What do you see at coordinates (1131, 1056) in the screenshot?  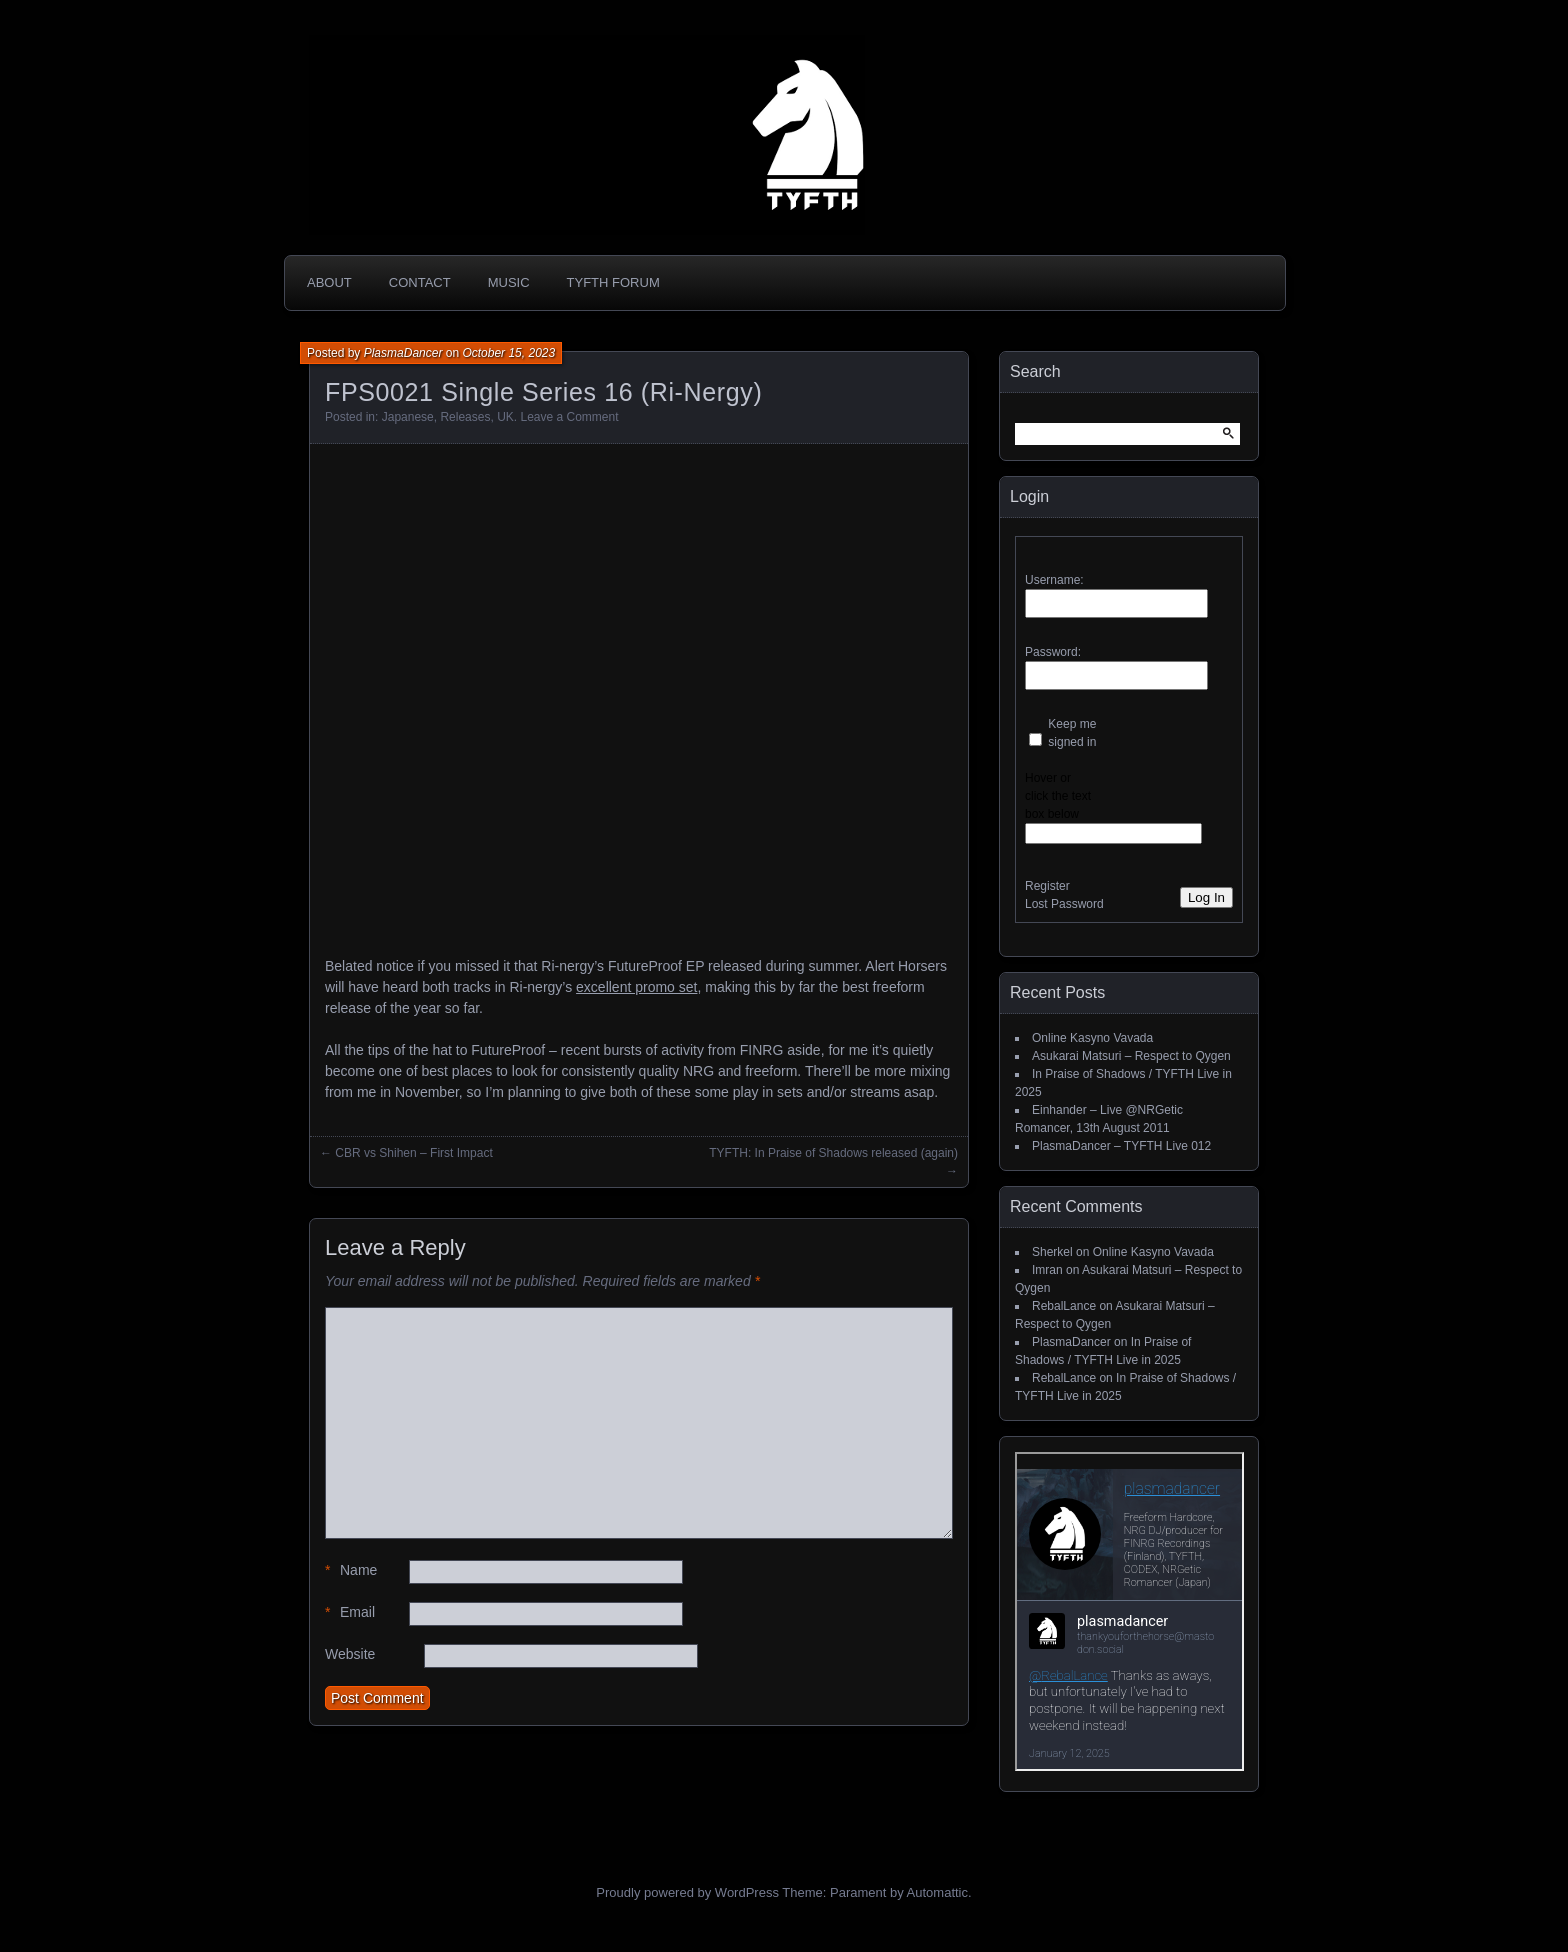 I see `Asukarai Matsuri – Respect to Qygen` at bounding box center [1131, 1056].